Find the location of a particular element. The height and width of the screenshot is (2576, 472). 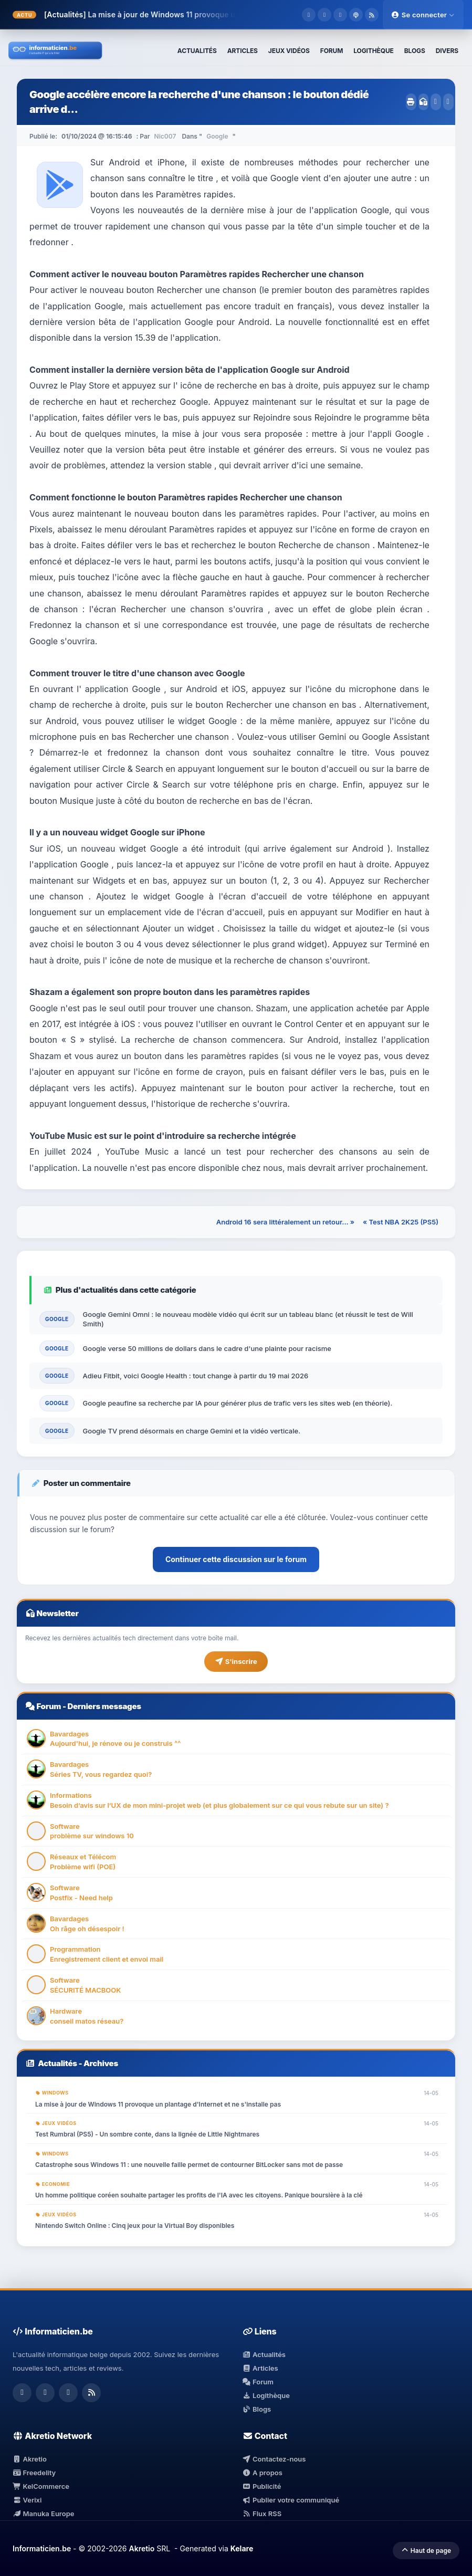

Test Rumbral (PS5) - Un sombre conte, dans la lignée de Little Nightmares is located at coordinates (147, 2134).